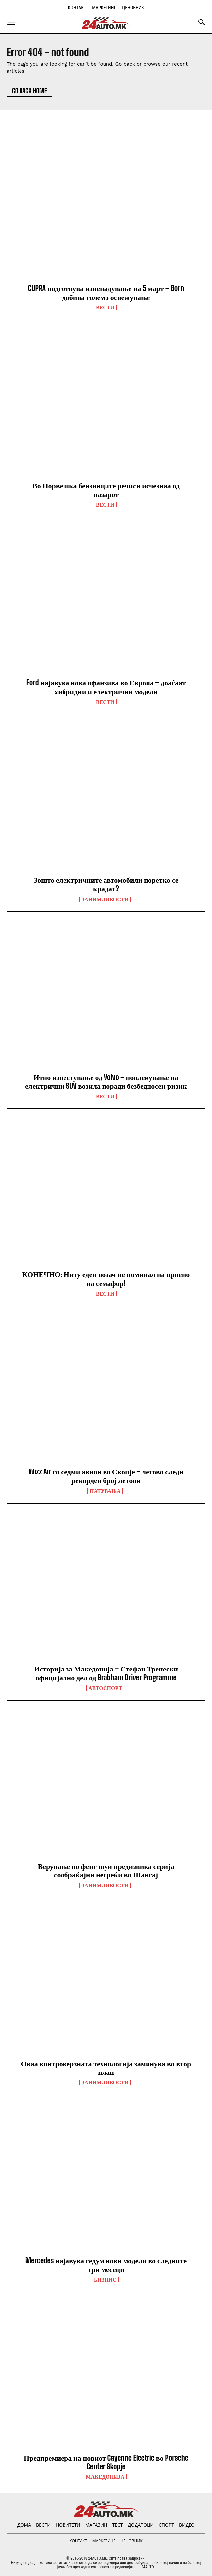 The width and height of the screenshot is (212, 2576). Describe the element at coordinates (105, 1476) in the screenshot. I see `Wizz Air со седми авион во Скопје – летово следи рекорден број летови` at that location.